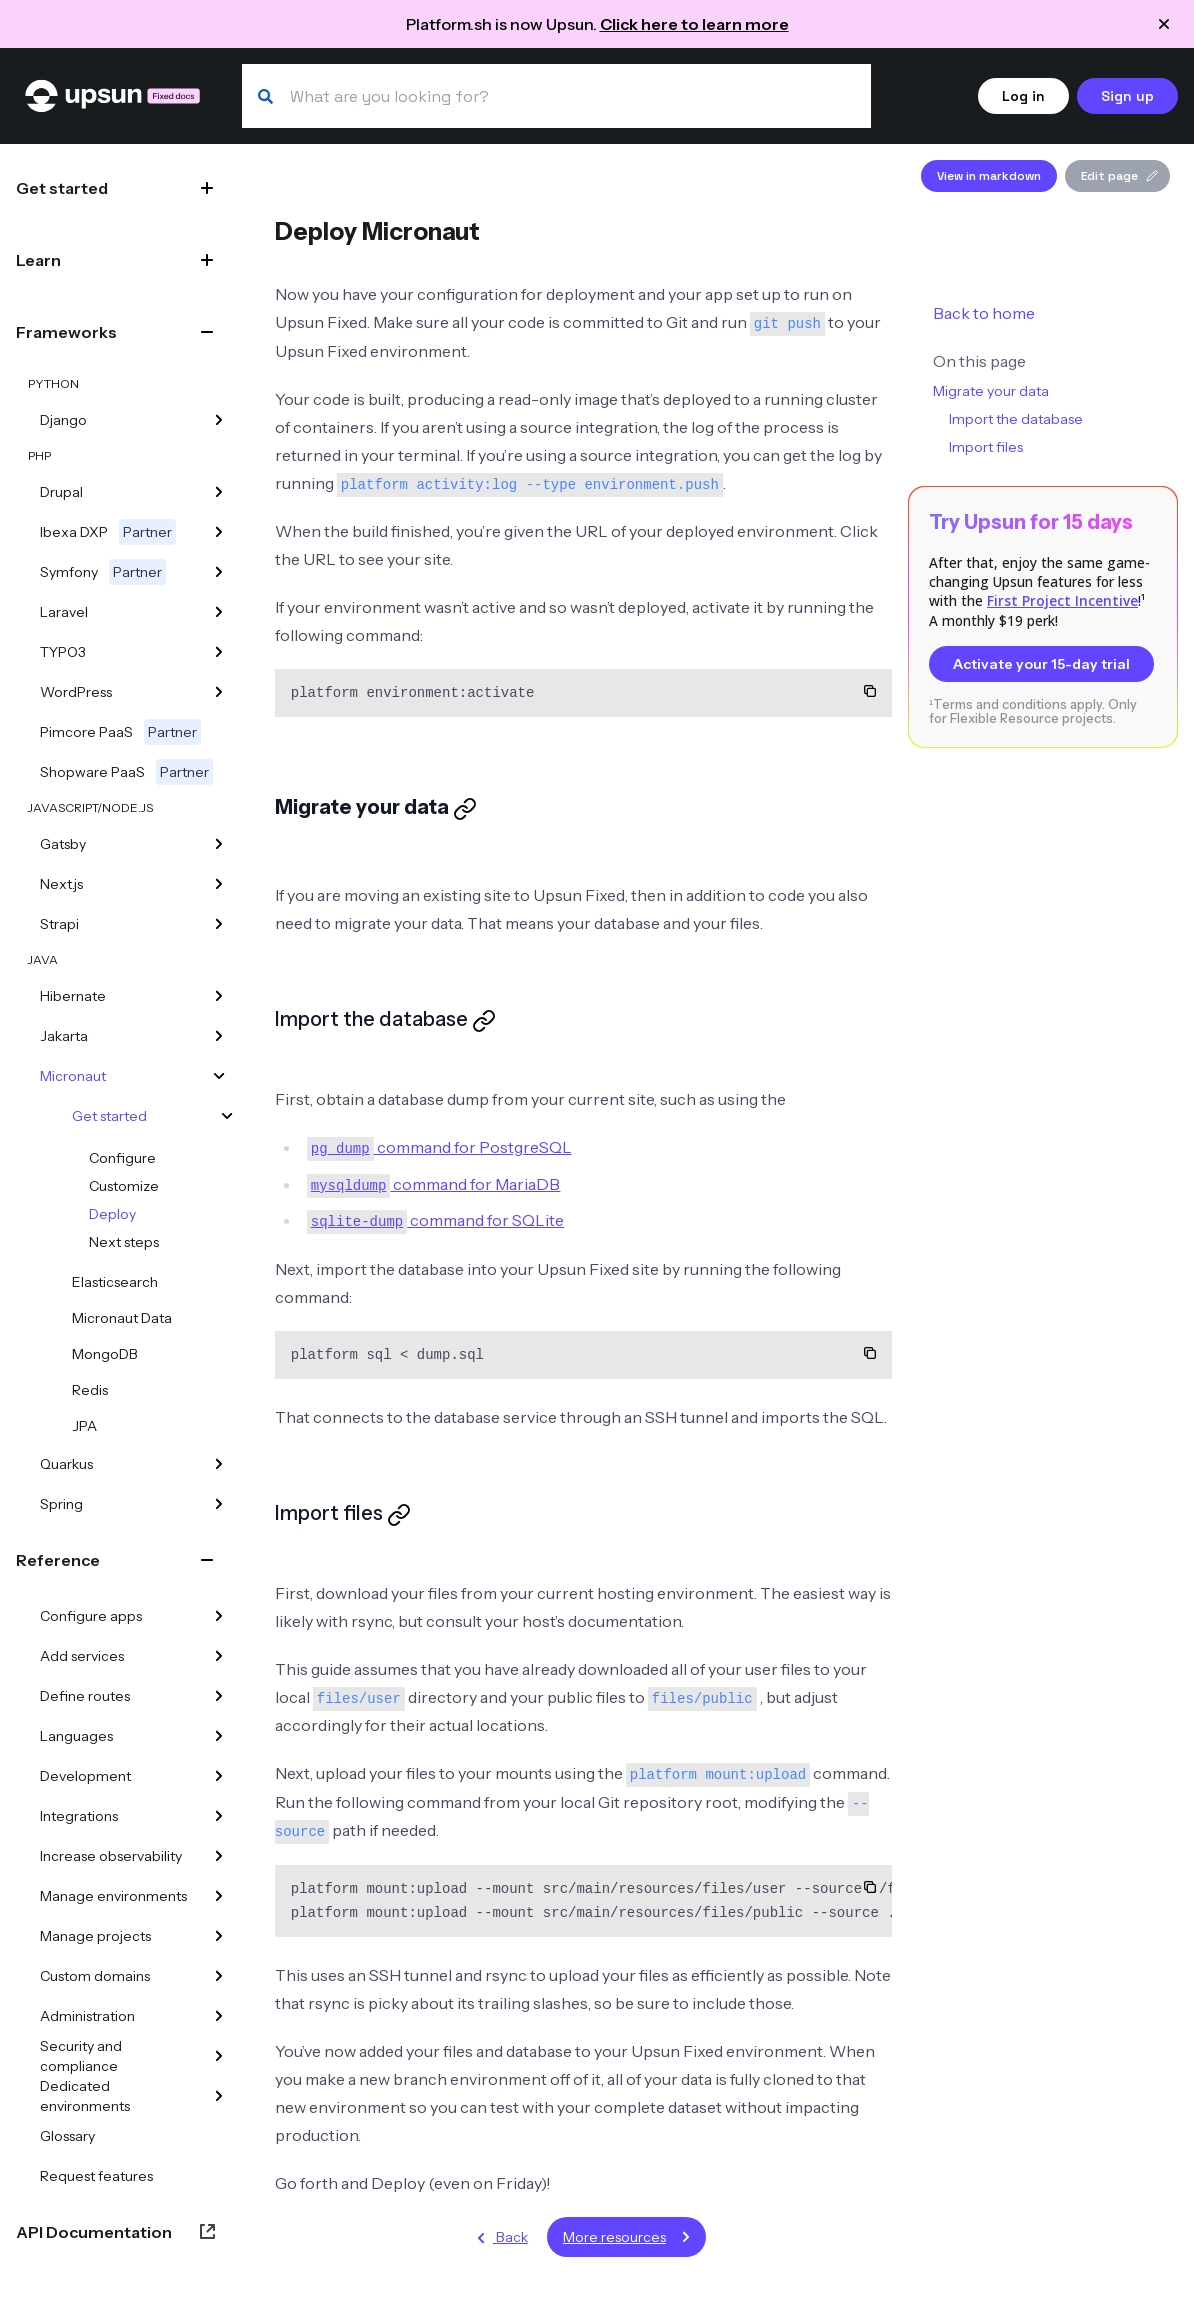  I want to click on Request features, so click(96, 2176).